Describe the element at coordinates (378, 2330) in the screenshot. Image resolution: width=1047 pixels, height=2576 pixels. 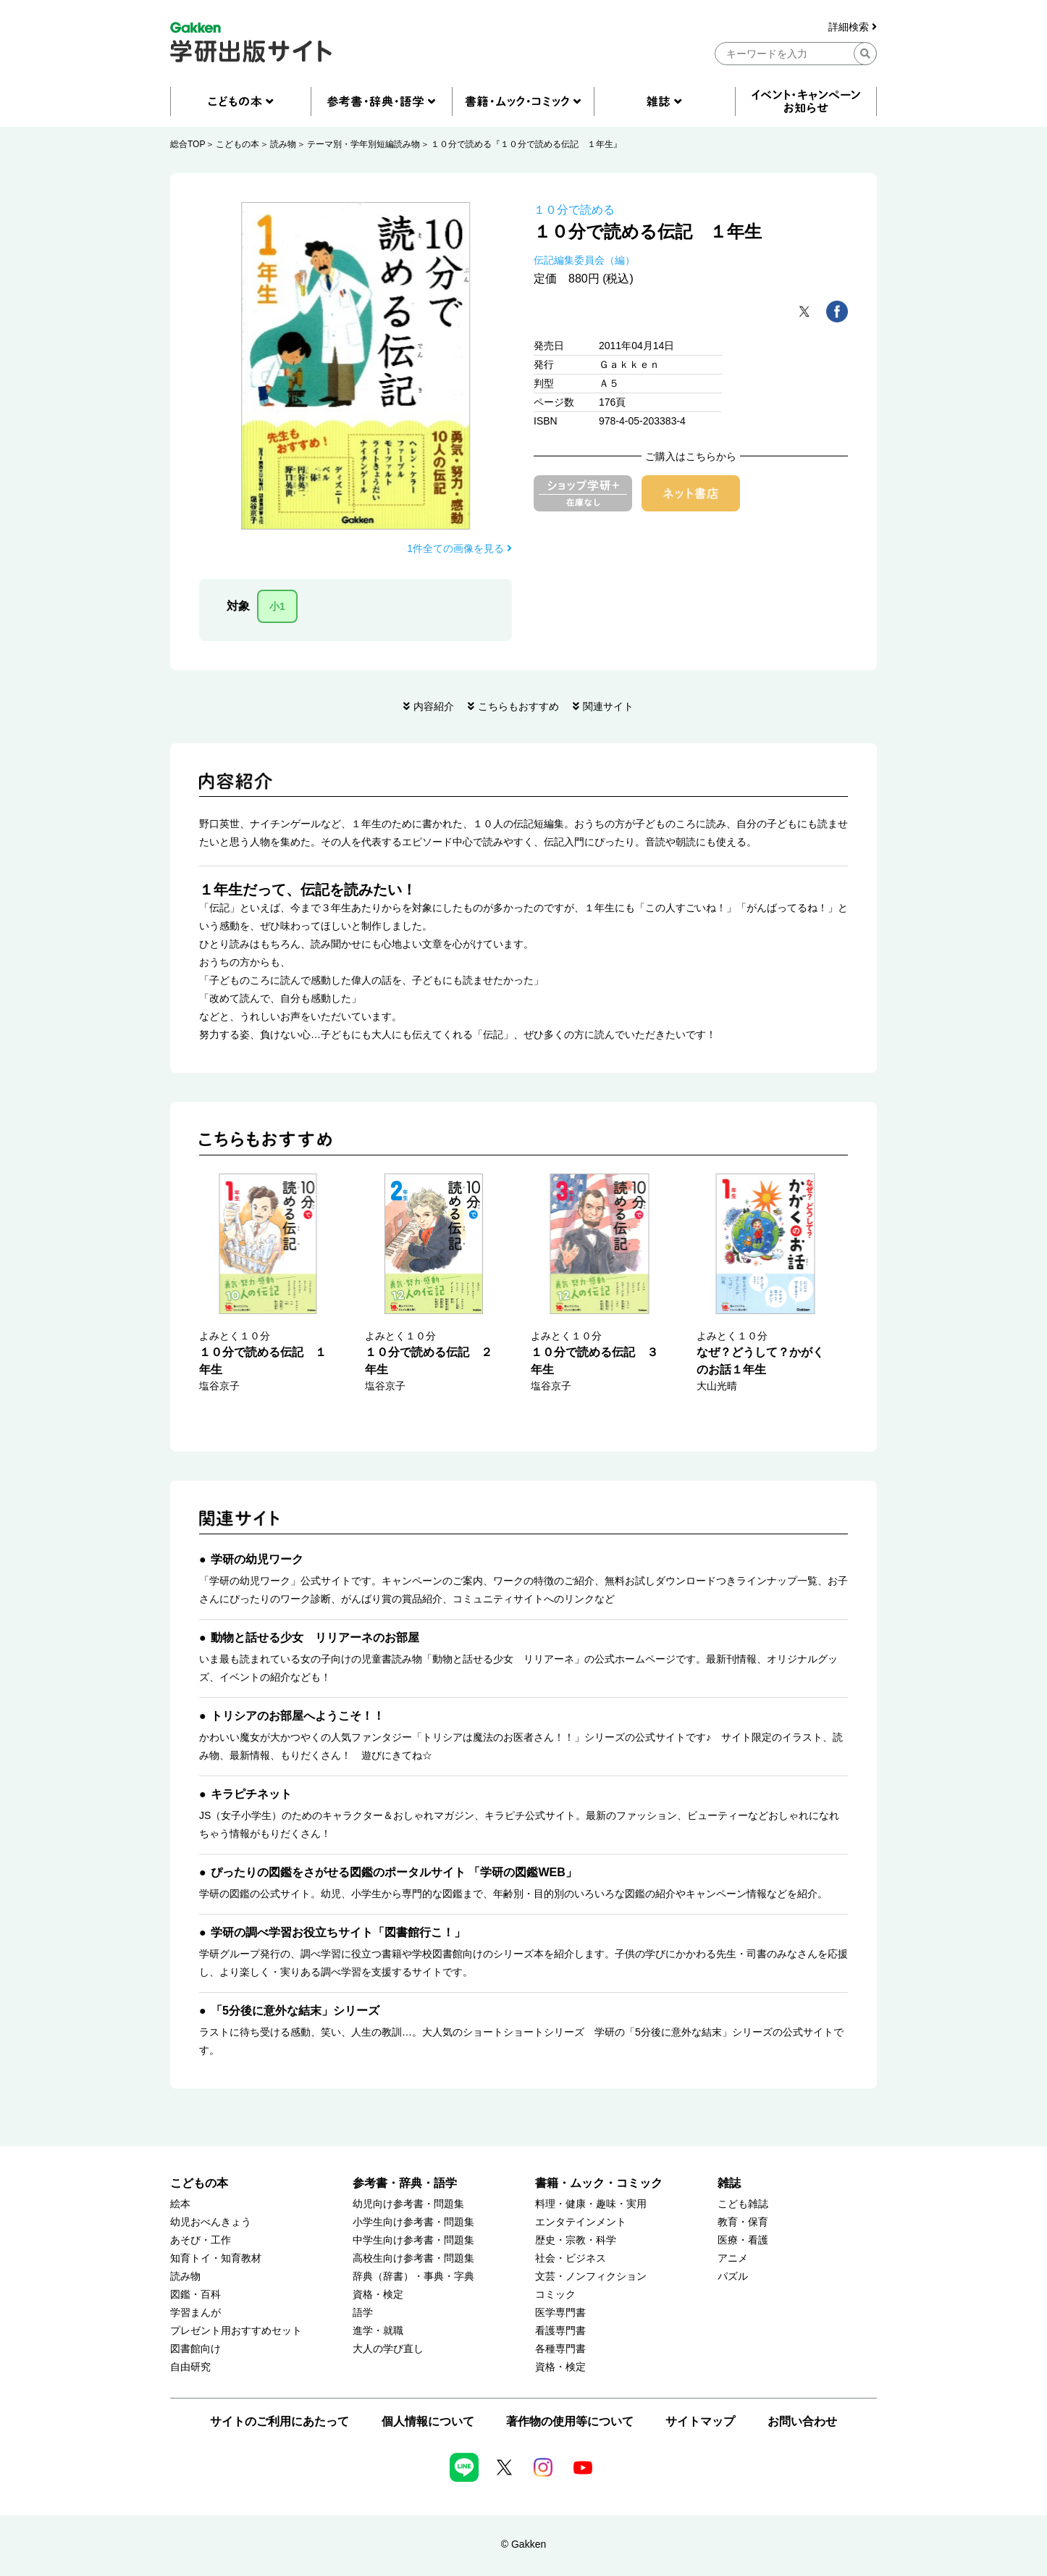
I see `進学・就職` at that location.